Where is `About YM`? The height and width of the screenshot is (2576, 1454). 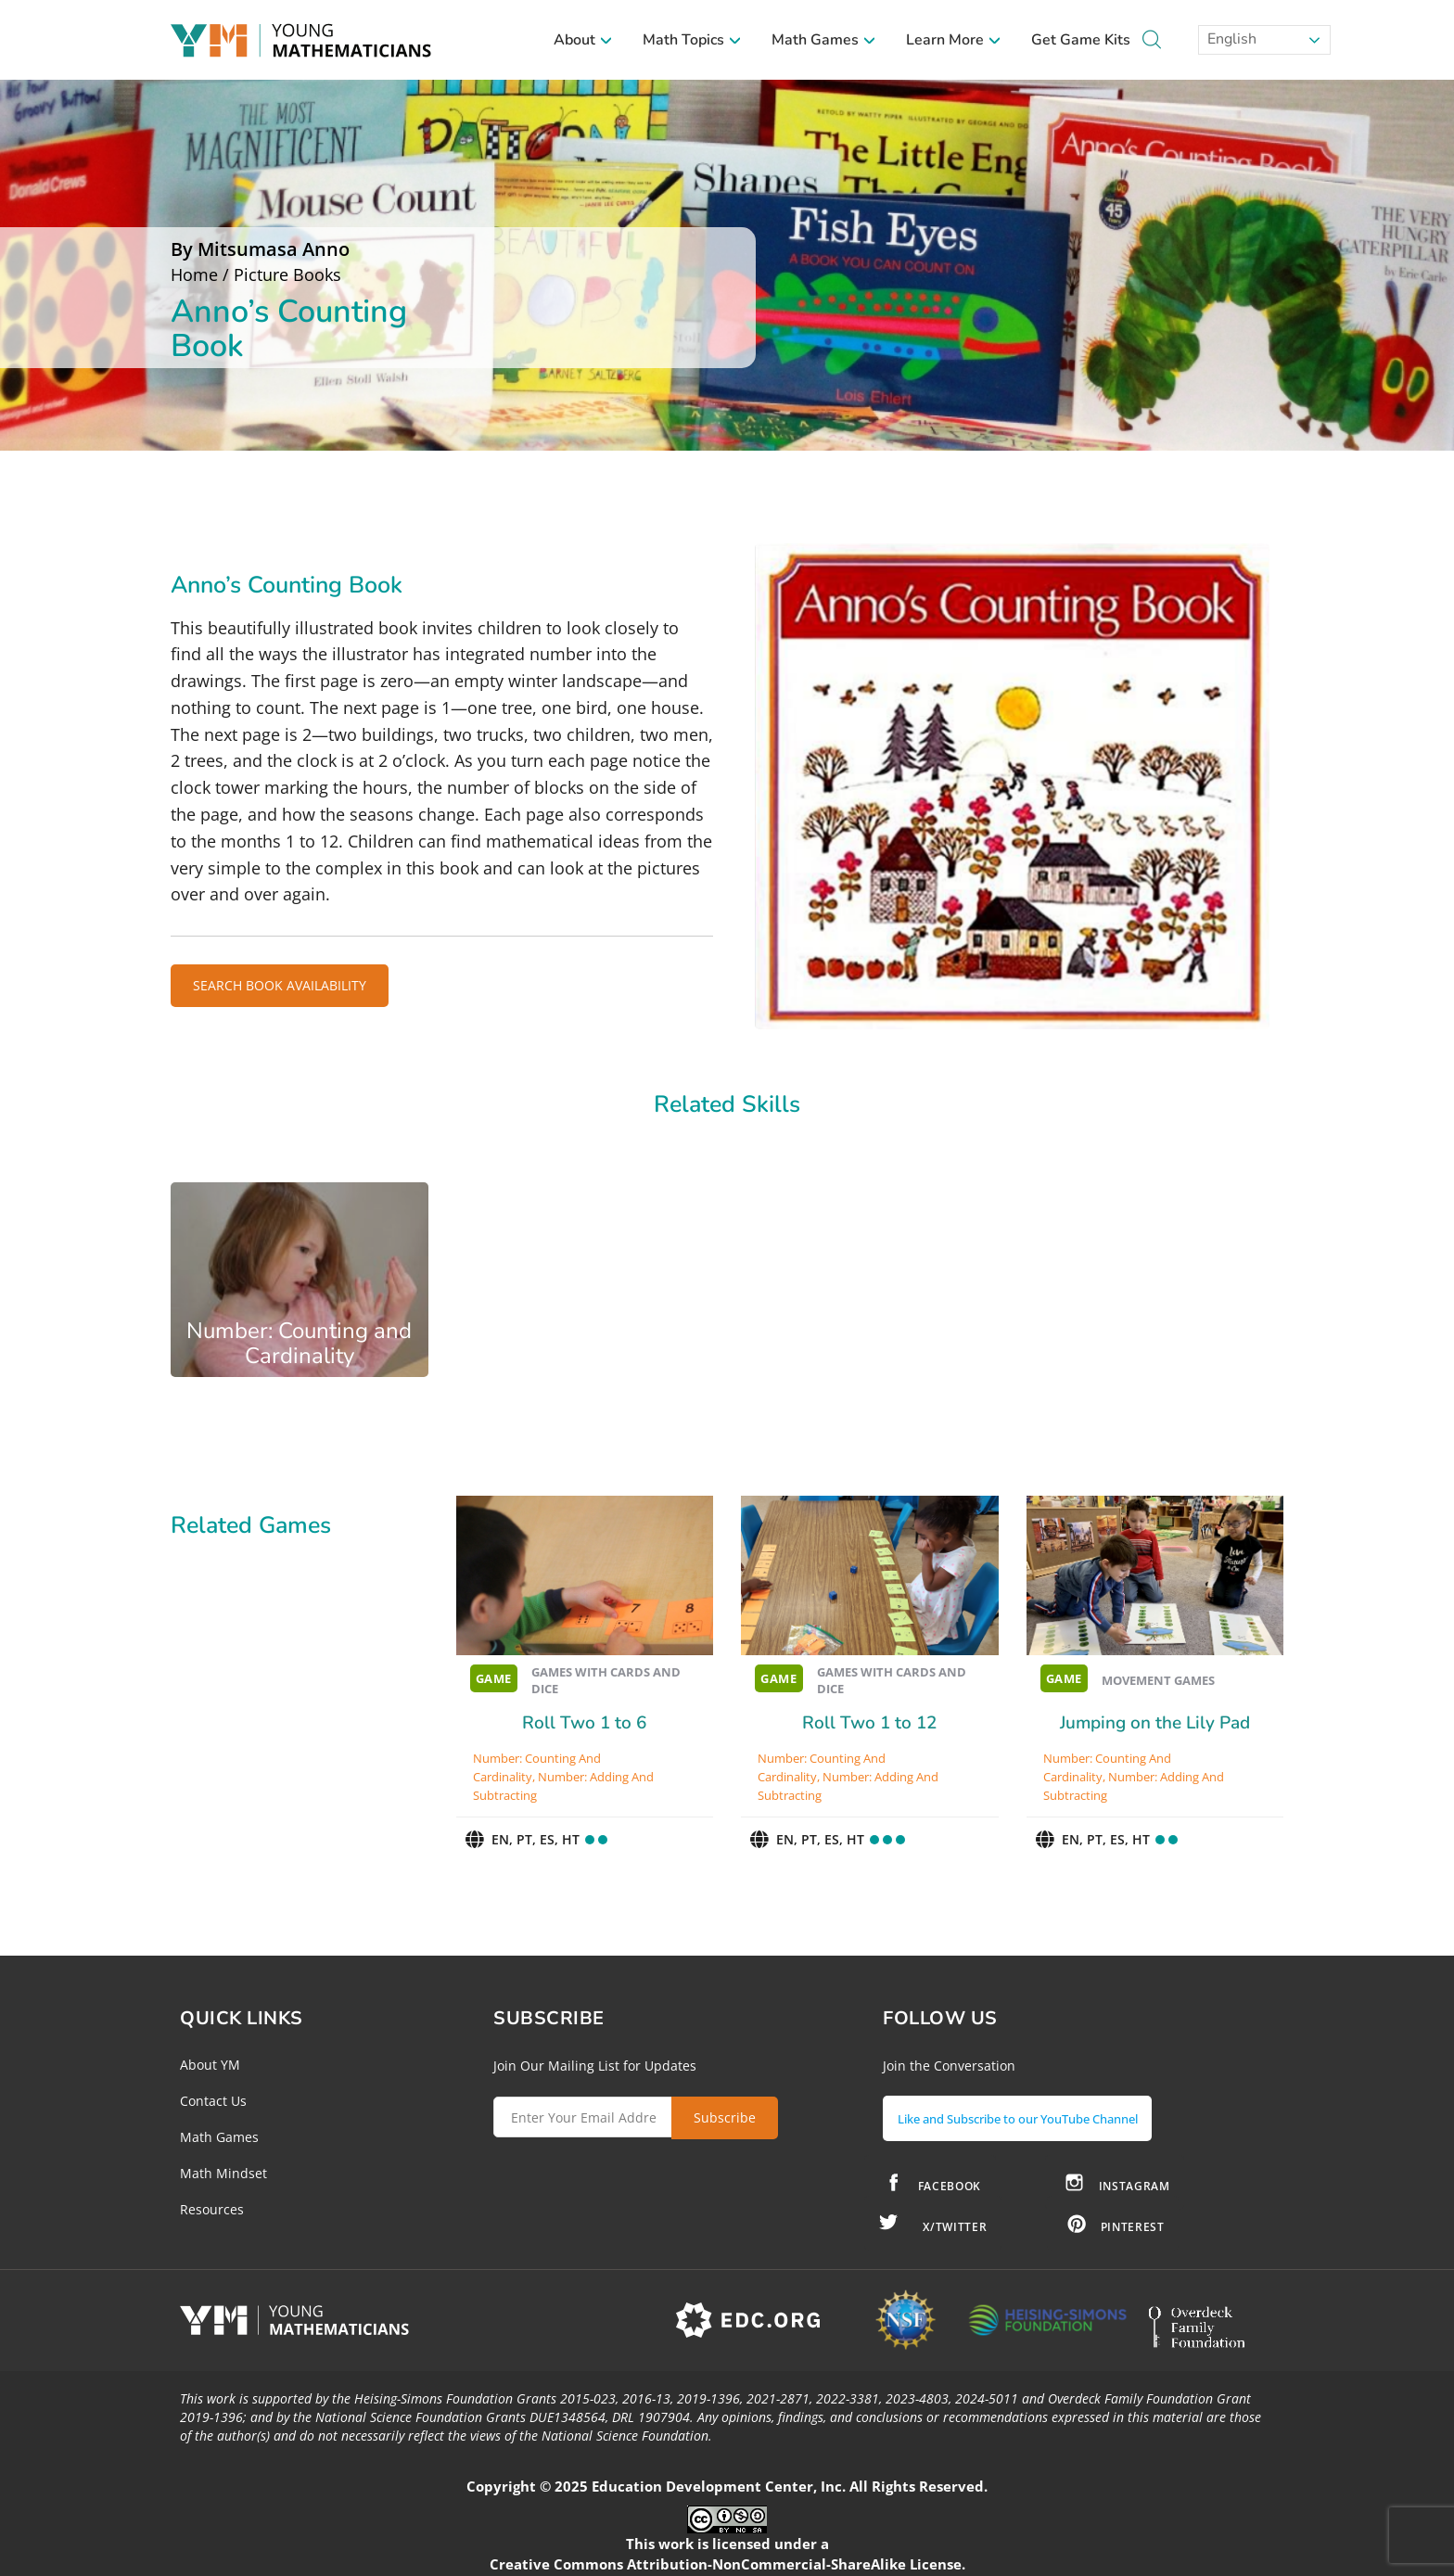 About YM is located at coordinates (210, 2064).